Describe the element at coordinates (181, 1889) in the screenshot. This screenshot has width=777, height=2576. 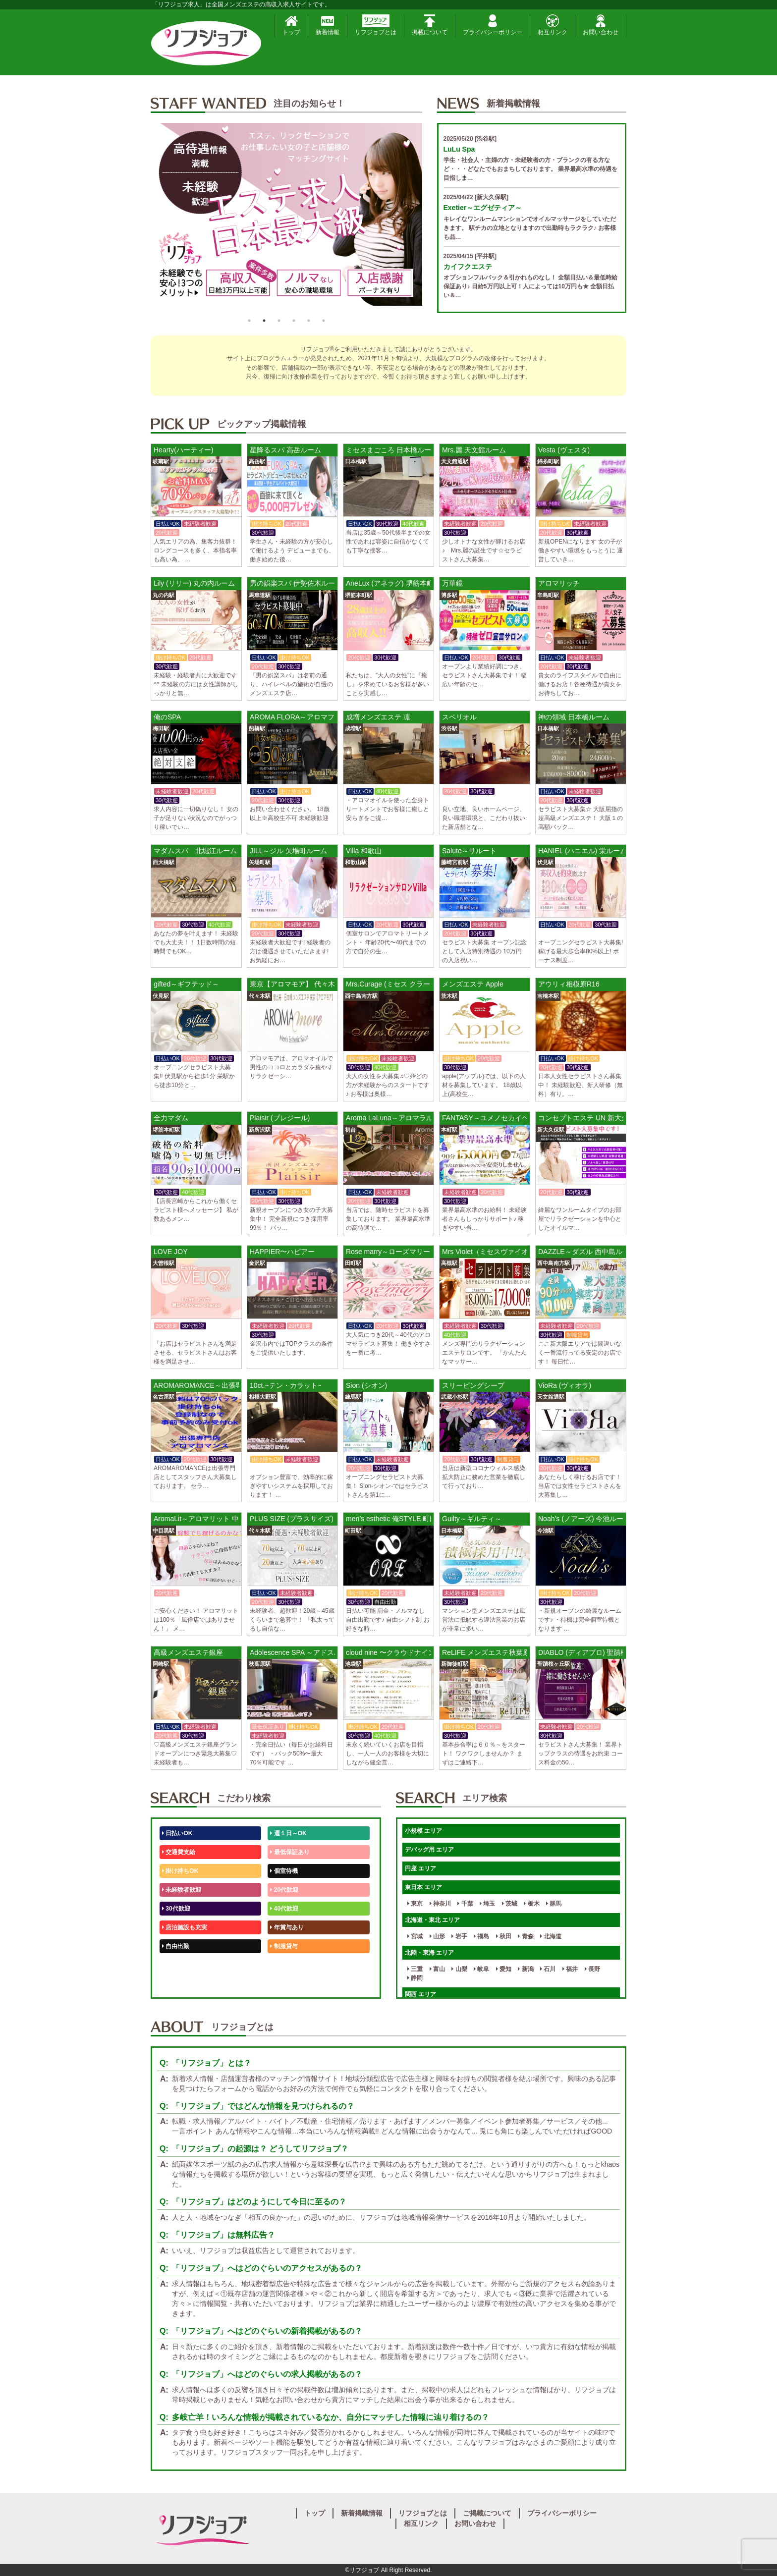
I see `未経験者歓迎` at that location.